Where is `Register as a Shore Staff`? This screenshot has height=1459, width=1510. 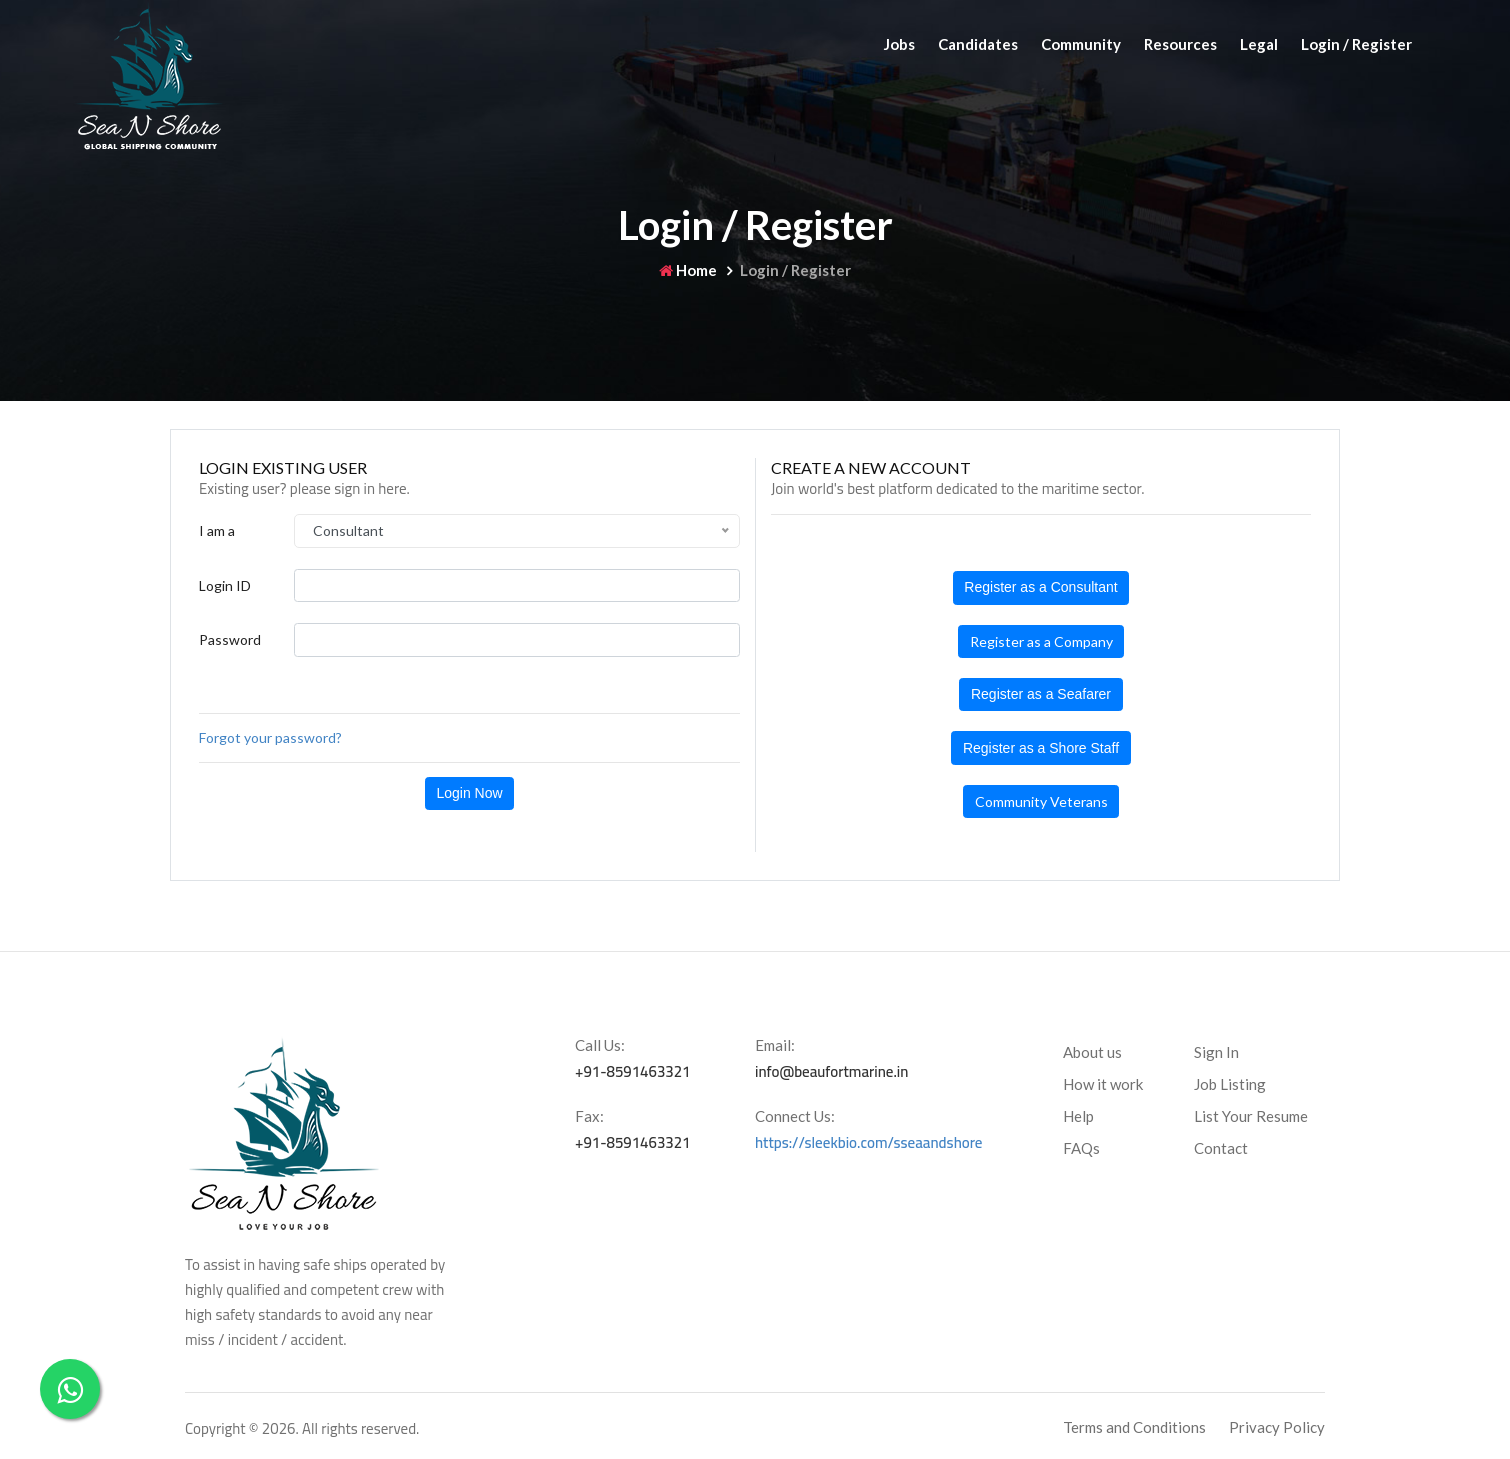
Register as a Shore Staff is located at coordinates (1041, 748).